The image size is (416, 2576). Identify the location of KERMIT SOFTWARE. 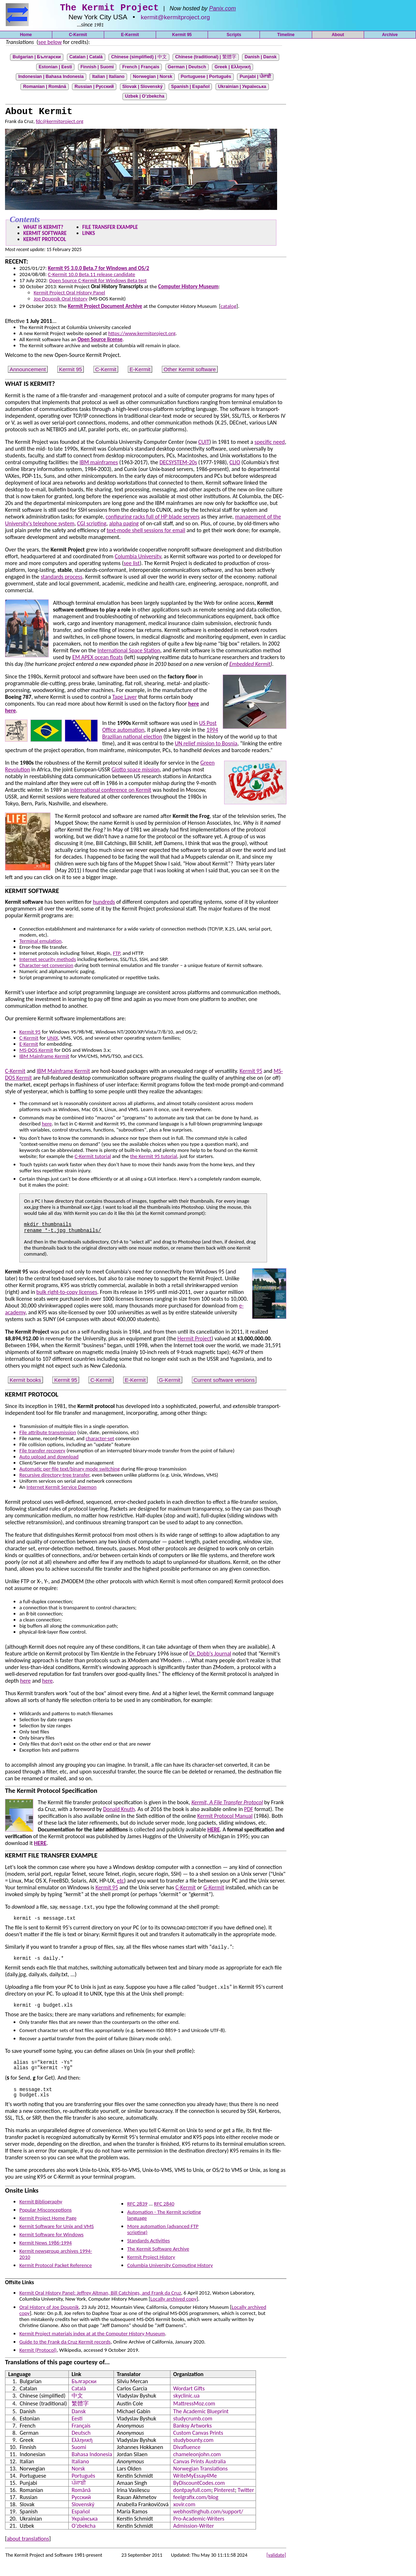
(45, 235).